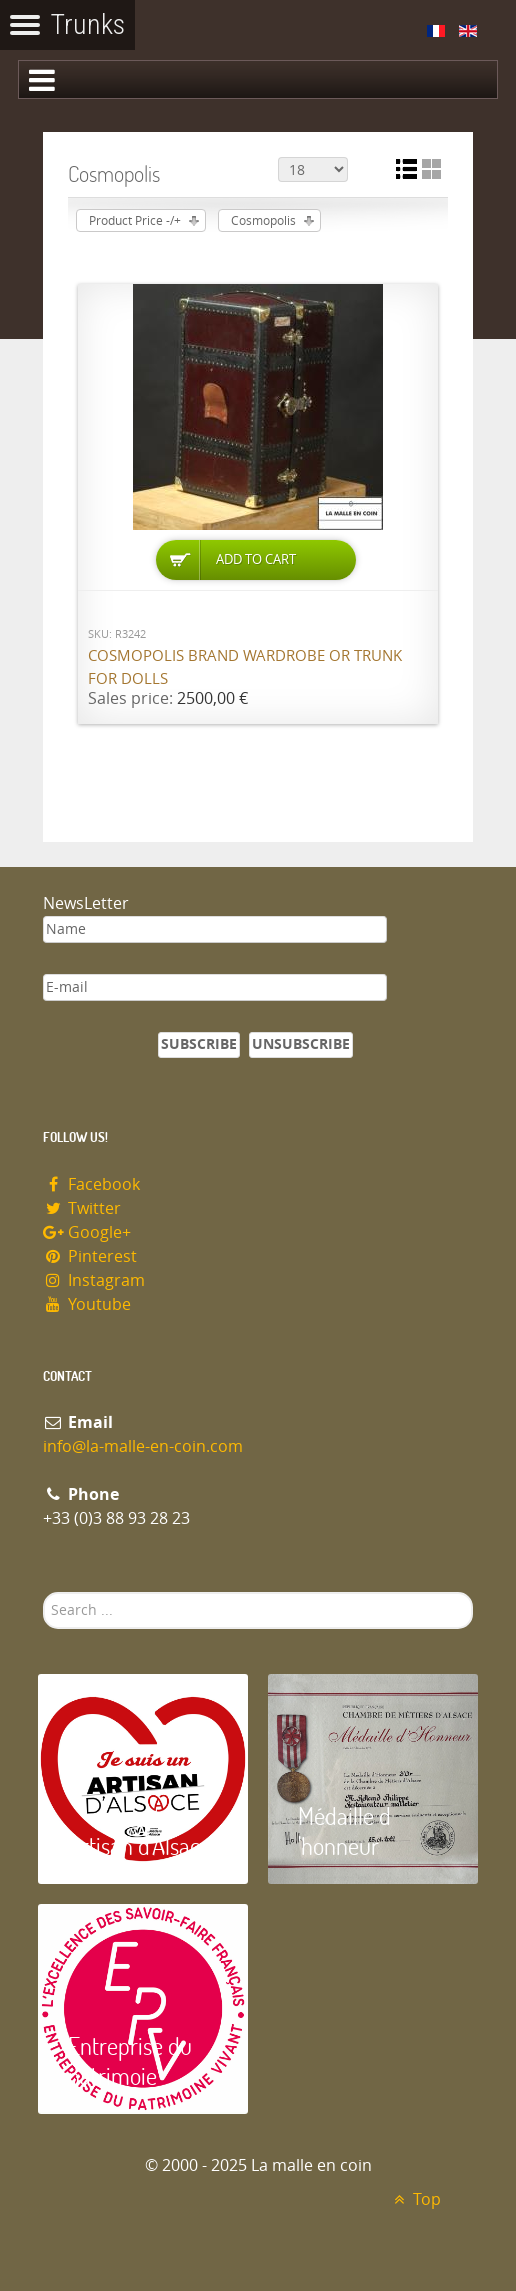  What do you see at coordinates (256, 559) in the screenshot?
I see `Add to Cart` at bounding box center [256, 559].